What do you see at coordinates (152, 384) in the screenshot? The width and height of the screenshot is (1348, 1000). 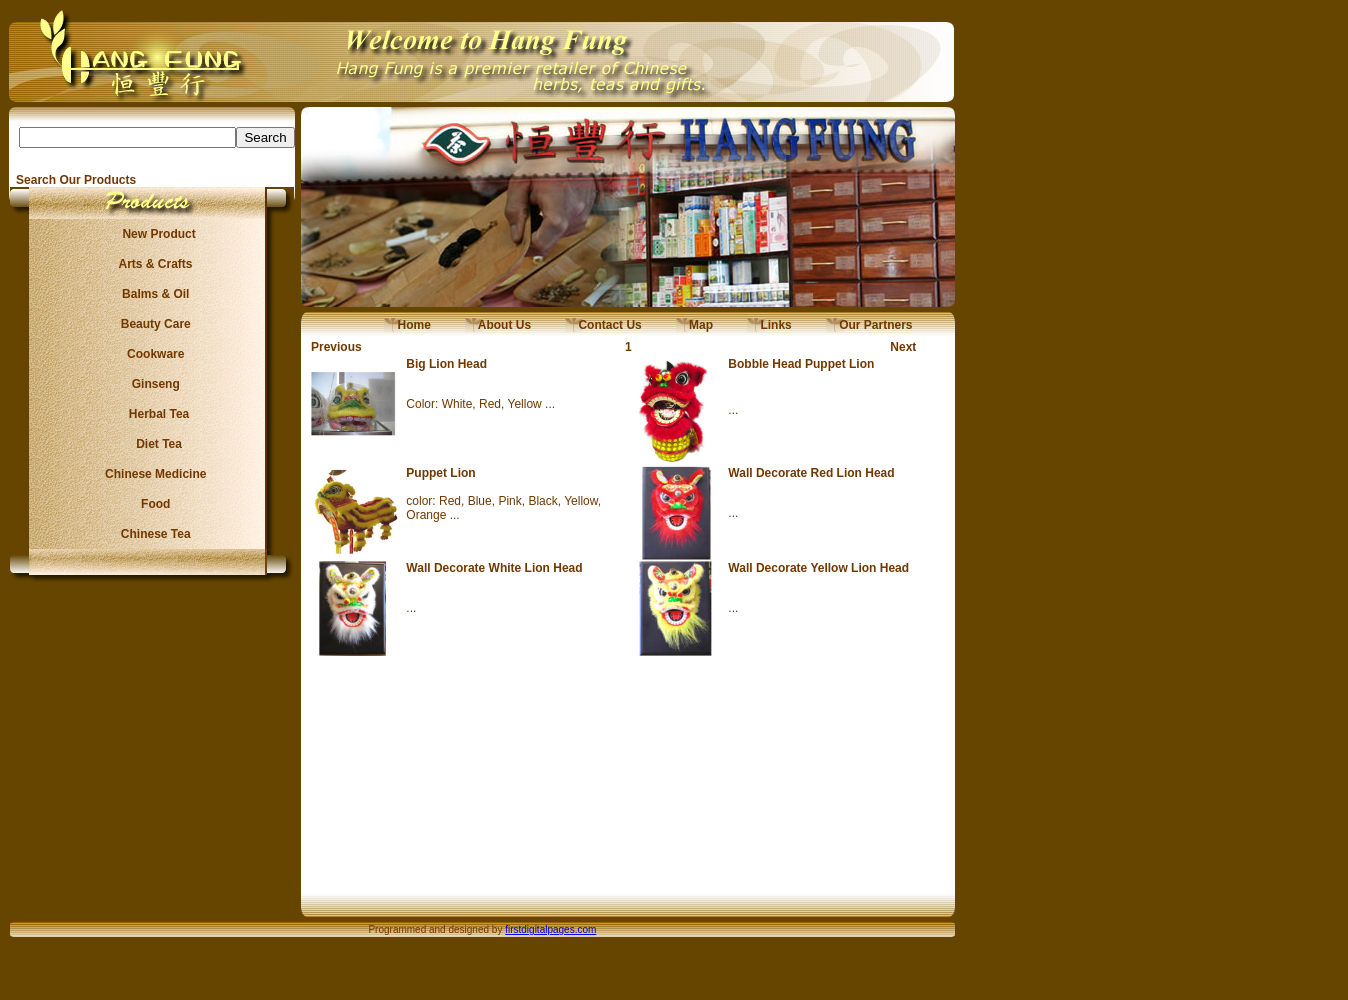 I see `Ginseng` at bounding box center [152, 384].